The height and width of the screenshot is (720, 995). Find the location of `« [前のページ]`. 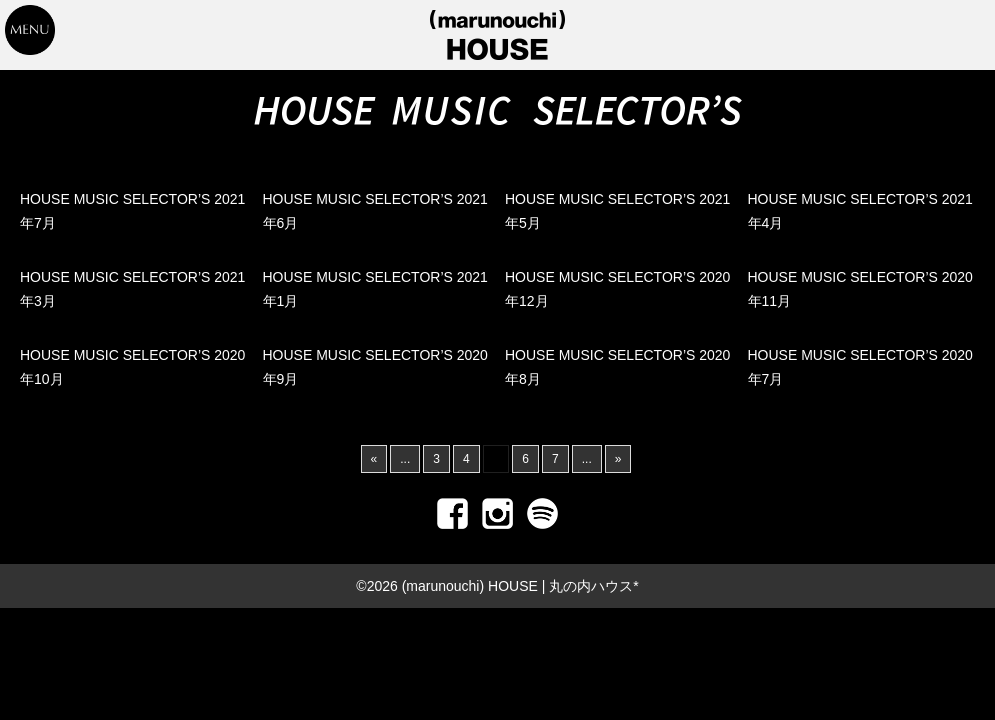

« [前のページ] is located at coordinates (374, 459).